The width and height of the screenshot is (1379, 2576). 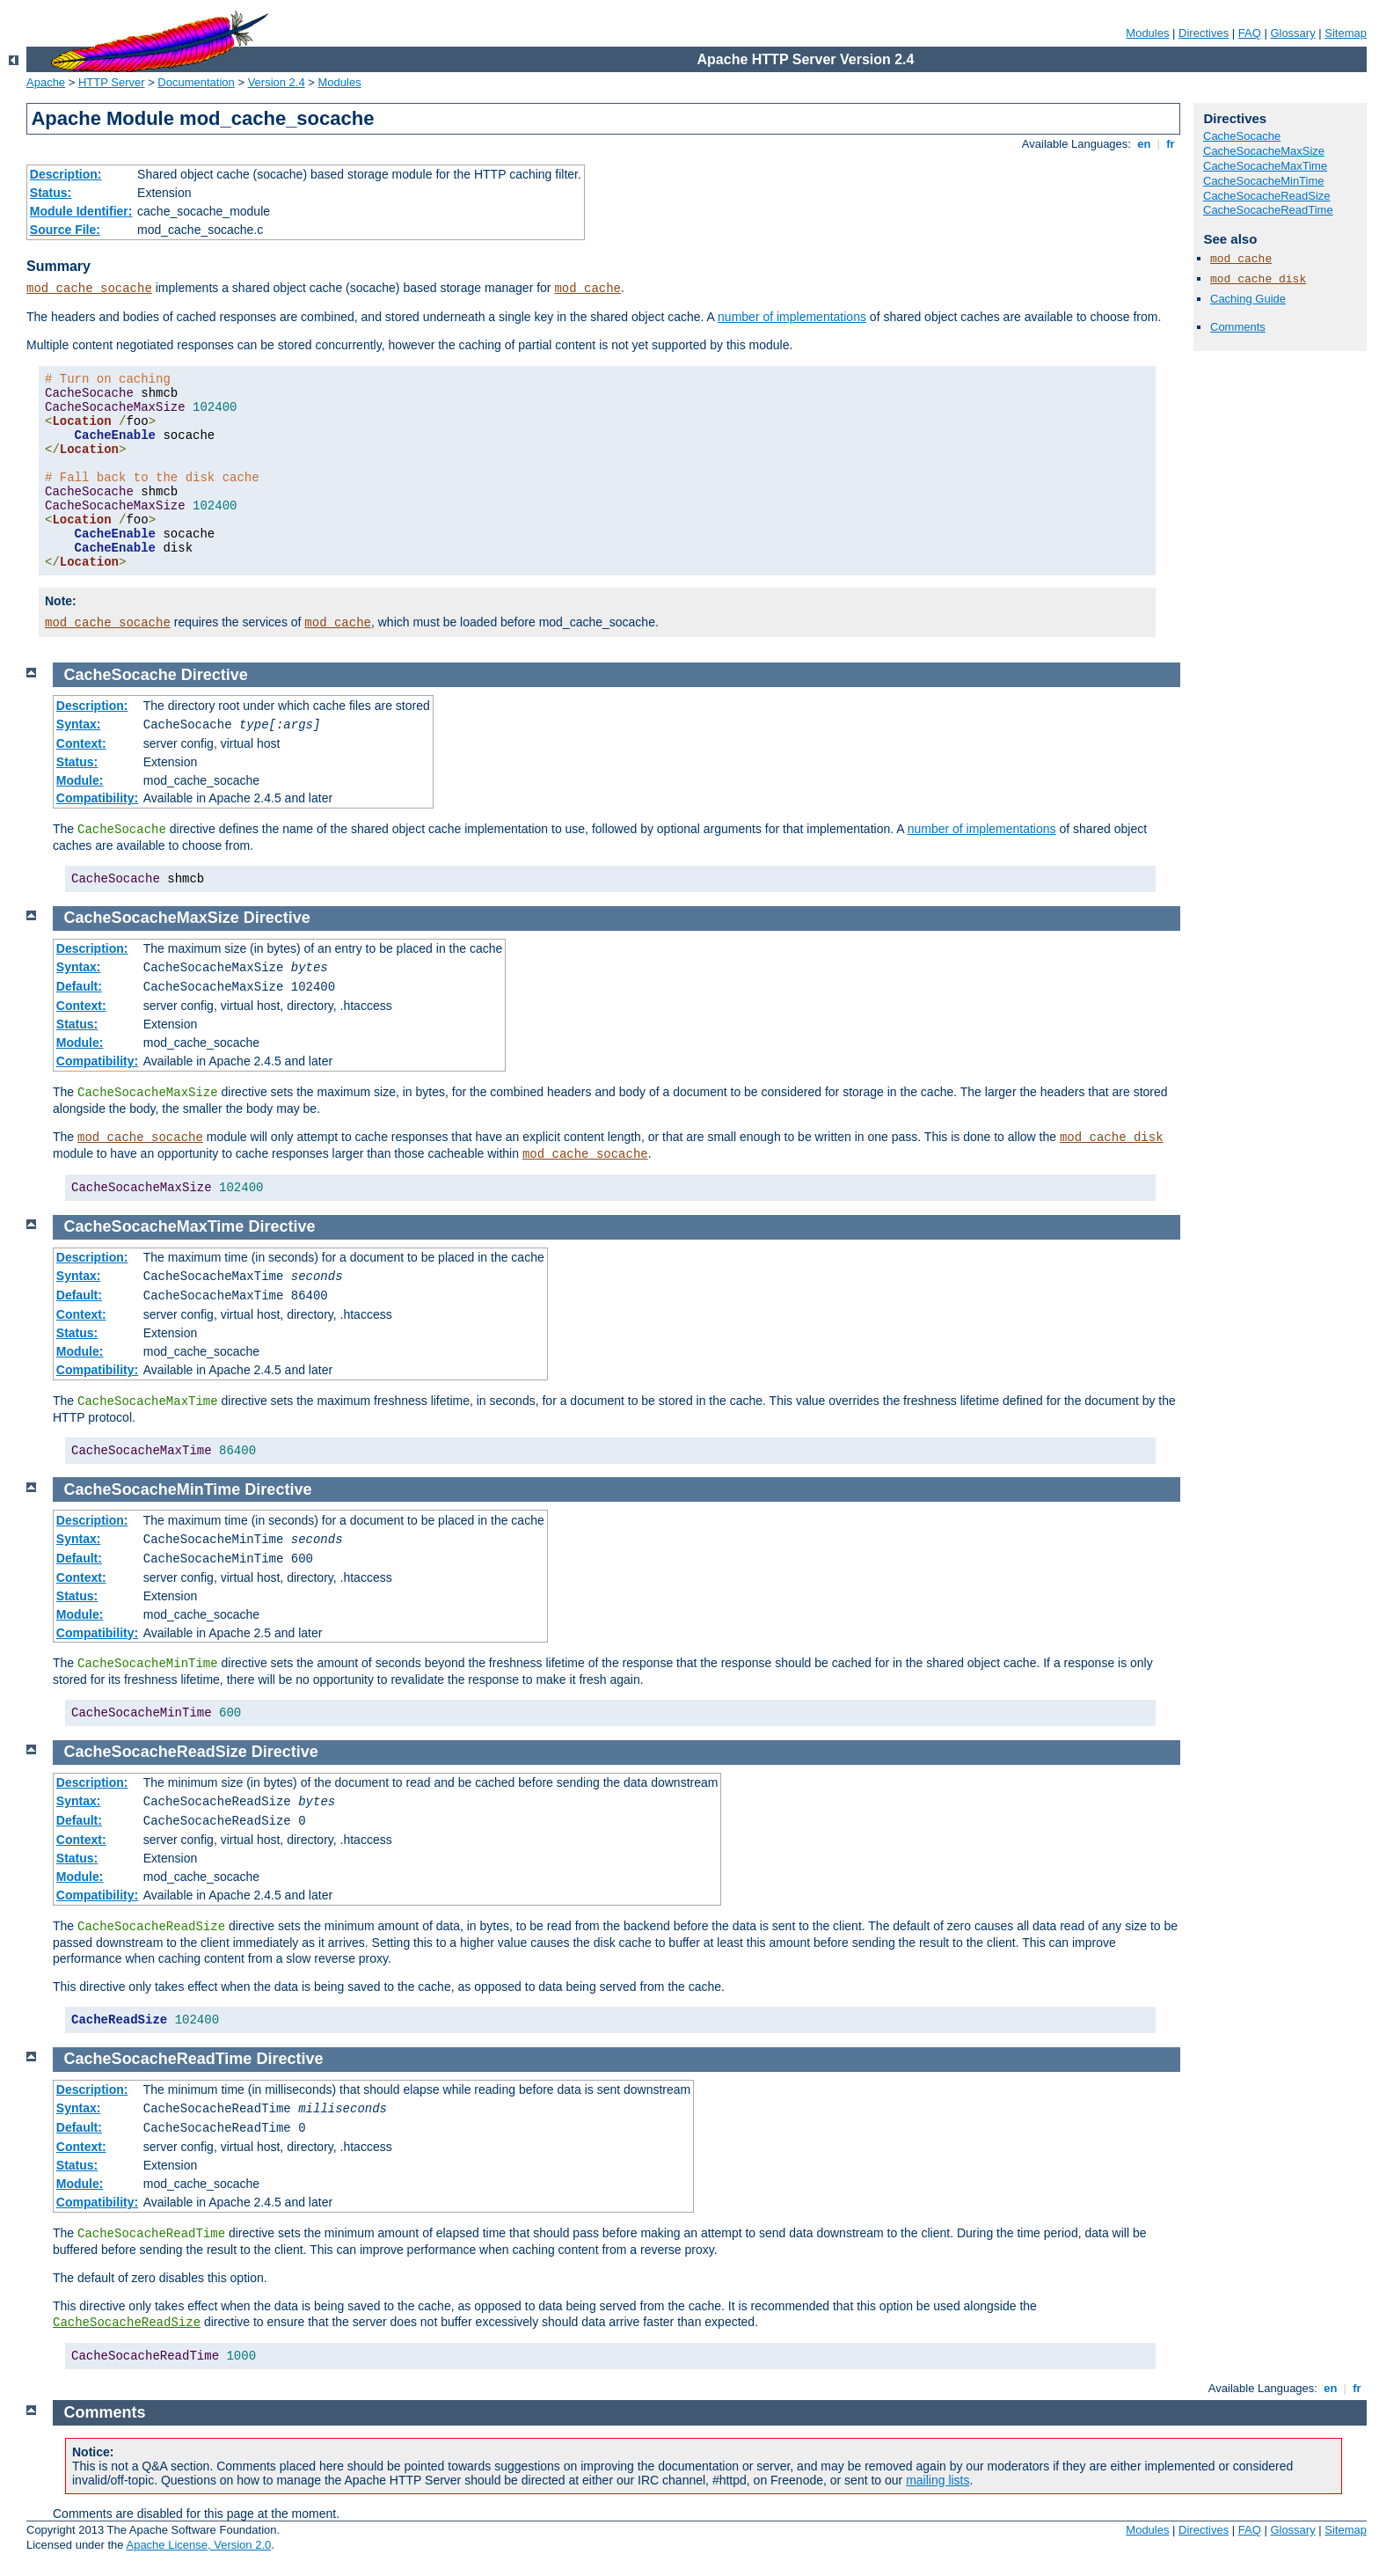 What do you see at coordinates (1144, 143) in the screenshot?
I see `en` at bounding box center [1144, 143].